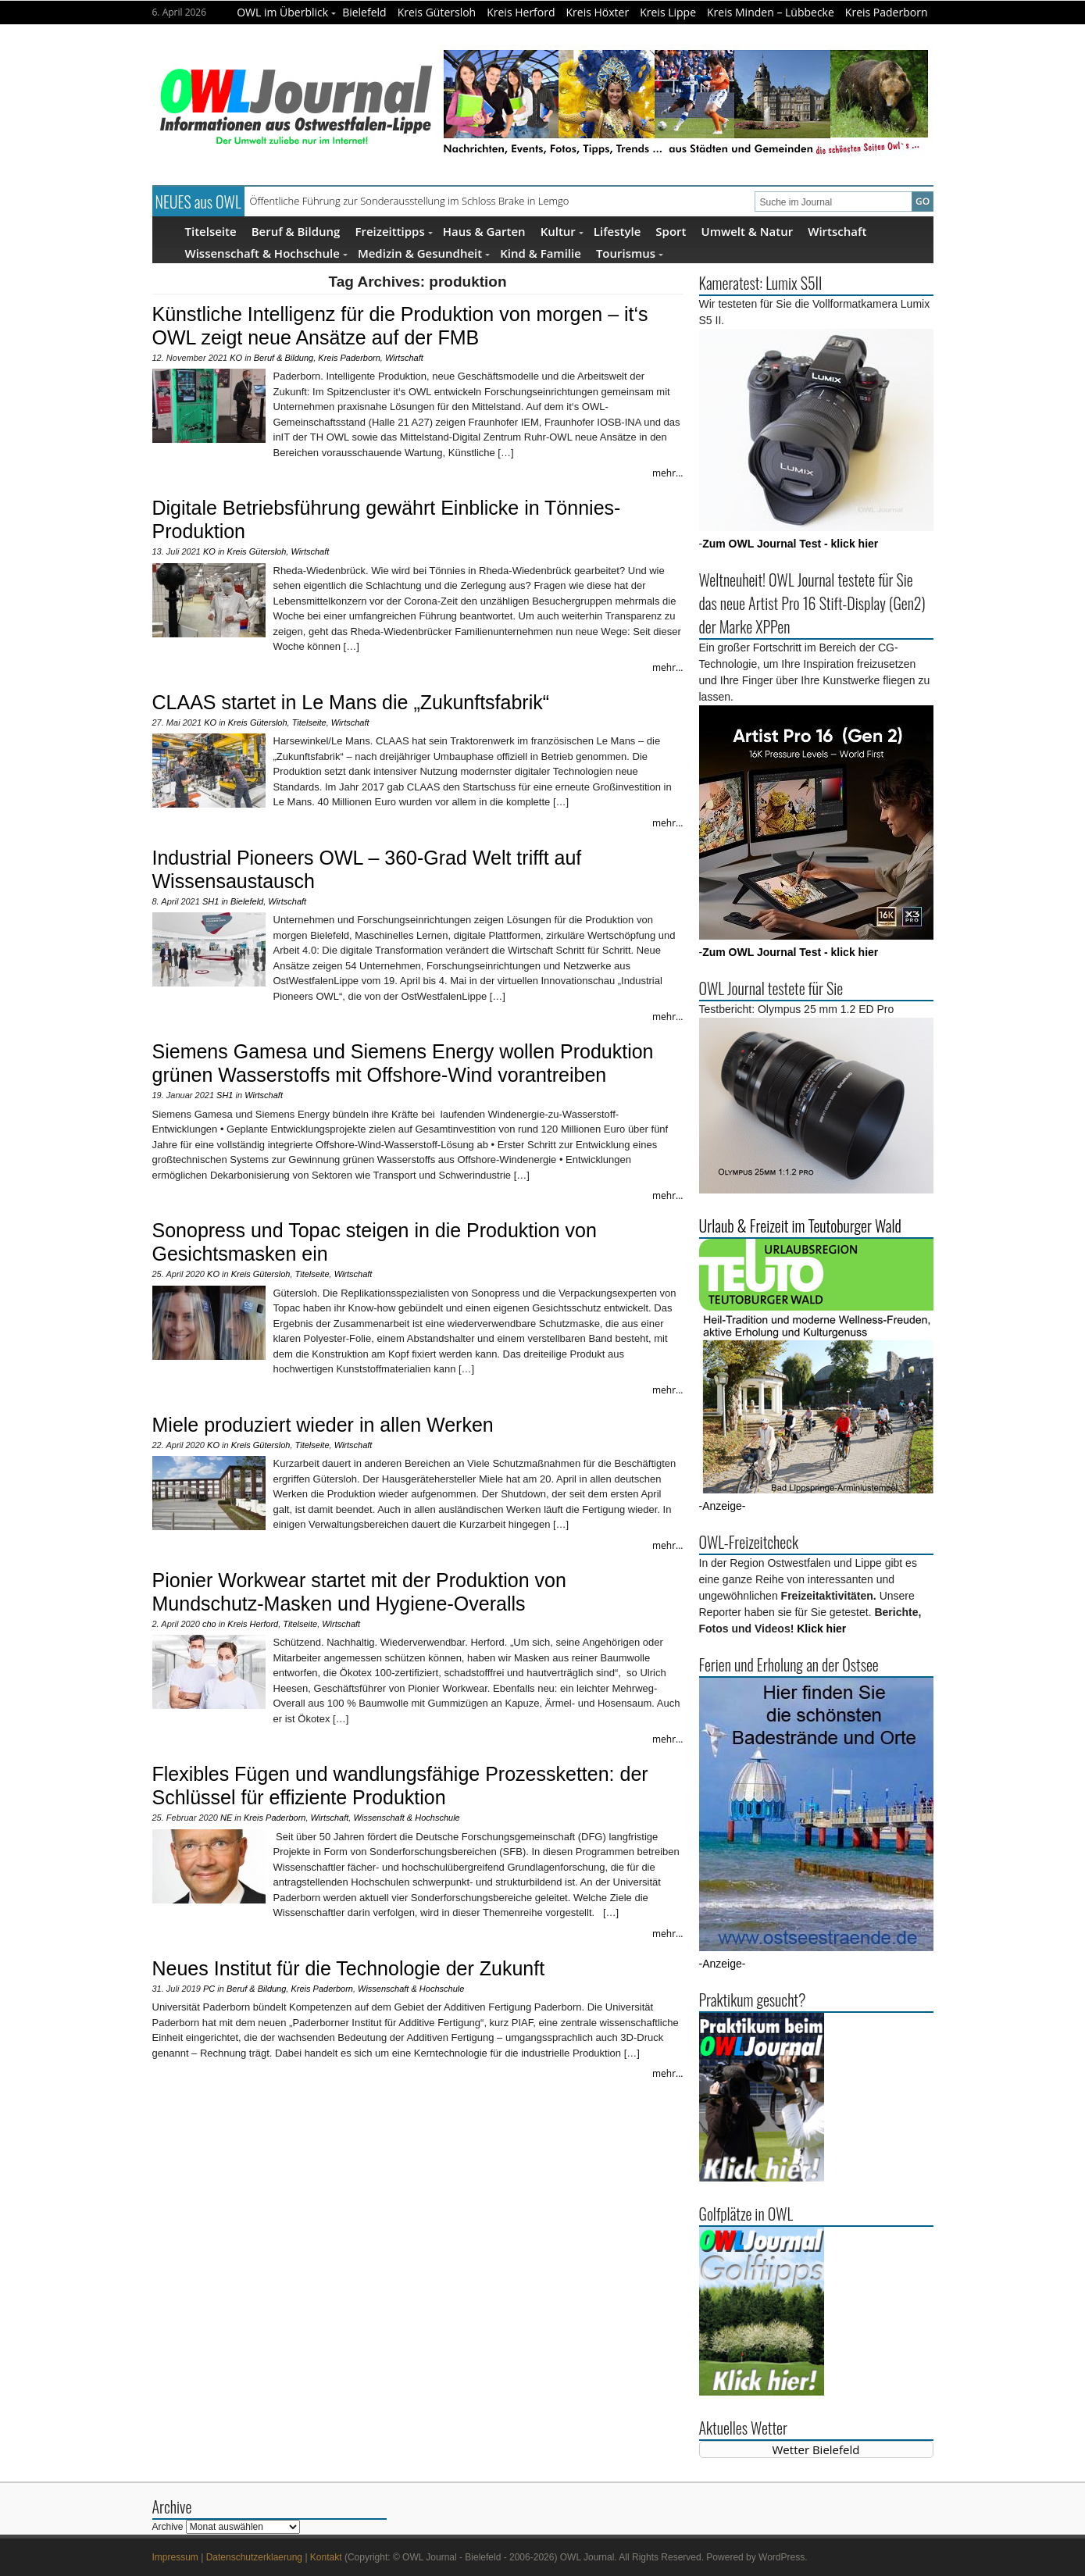  What do you see at coordinates (629, 252) in the screenshot?
I see `Tourismus` at bounding box center [629, 252].